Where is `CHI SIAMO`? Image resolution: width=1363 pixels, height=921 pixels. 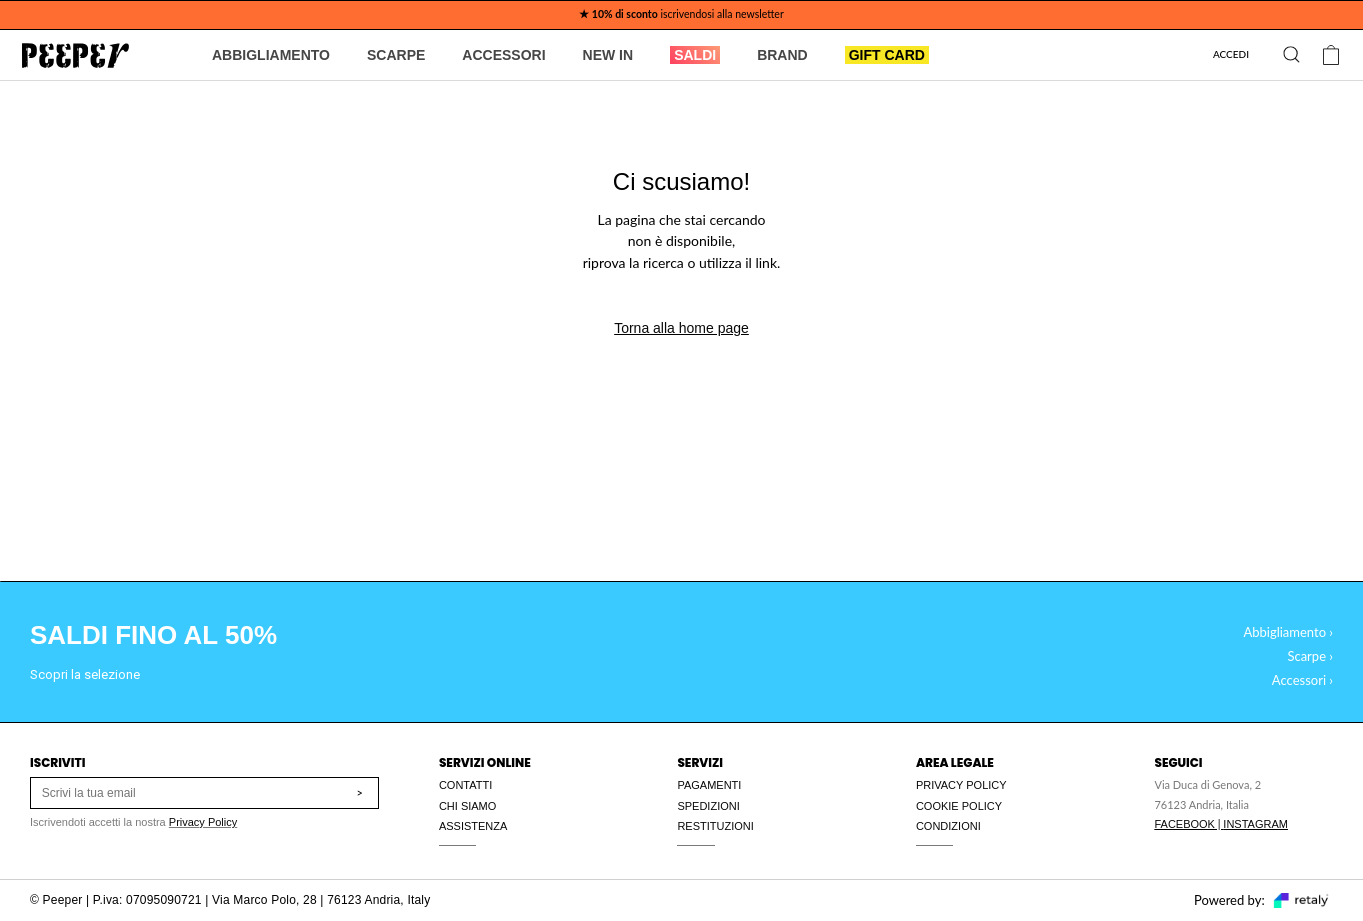
CHI SIAMO is located at coordinates (467, 806).